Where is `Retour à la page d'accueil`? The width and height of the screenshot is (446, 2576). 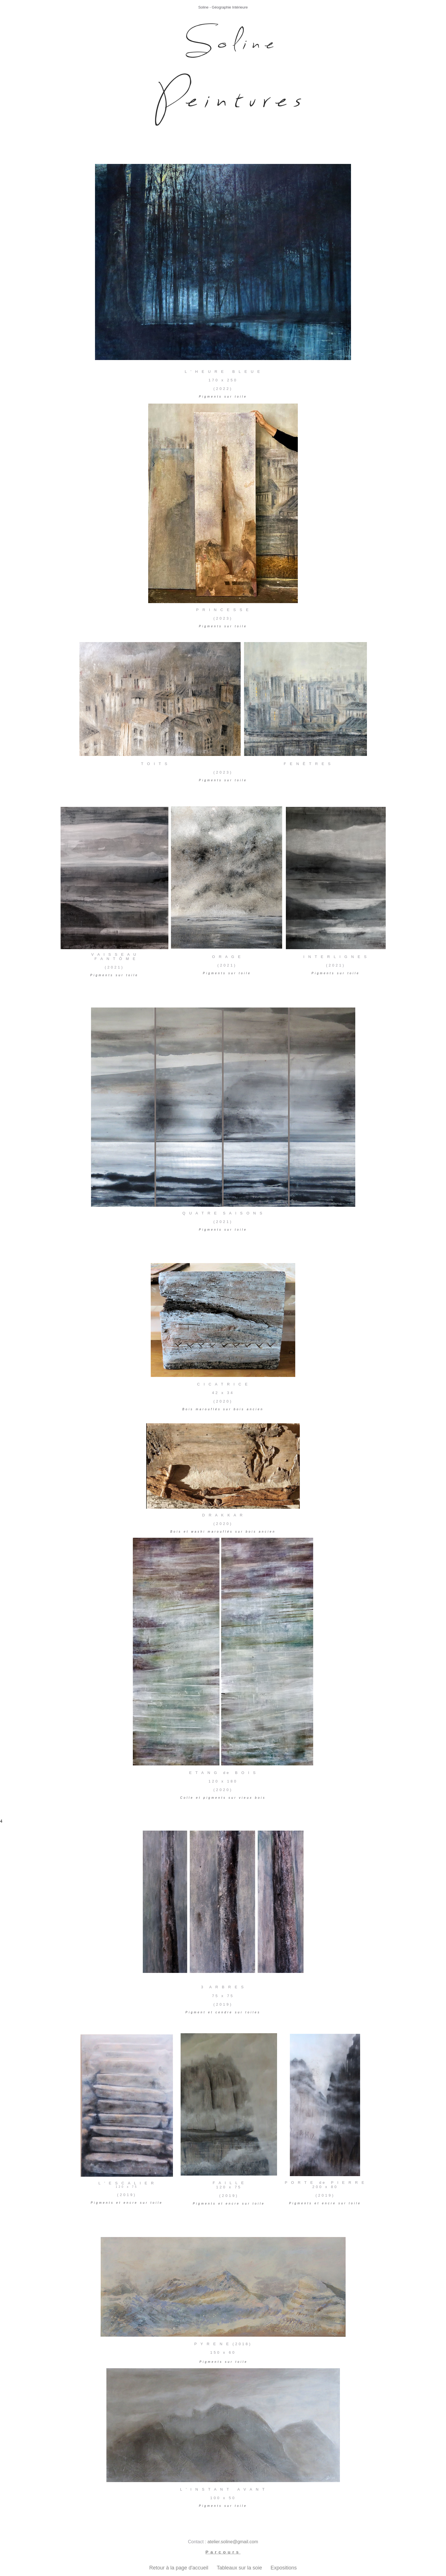
Retour à la page d'accueil is located at coordinates (179, 2568).